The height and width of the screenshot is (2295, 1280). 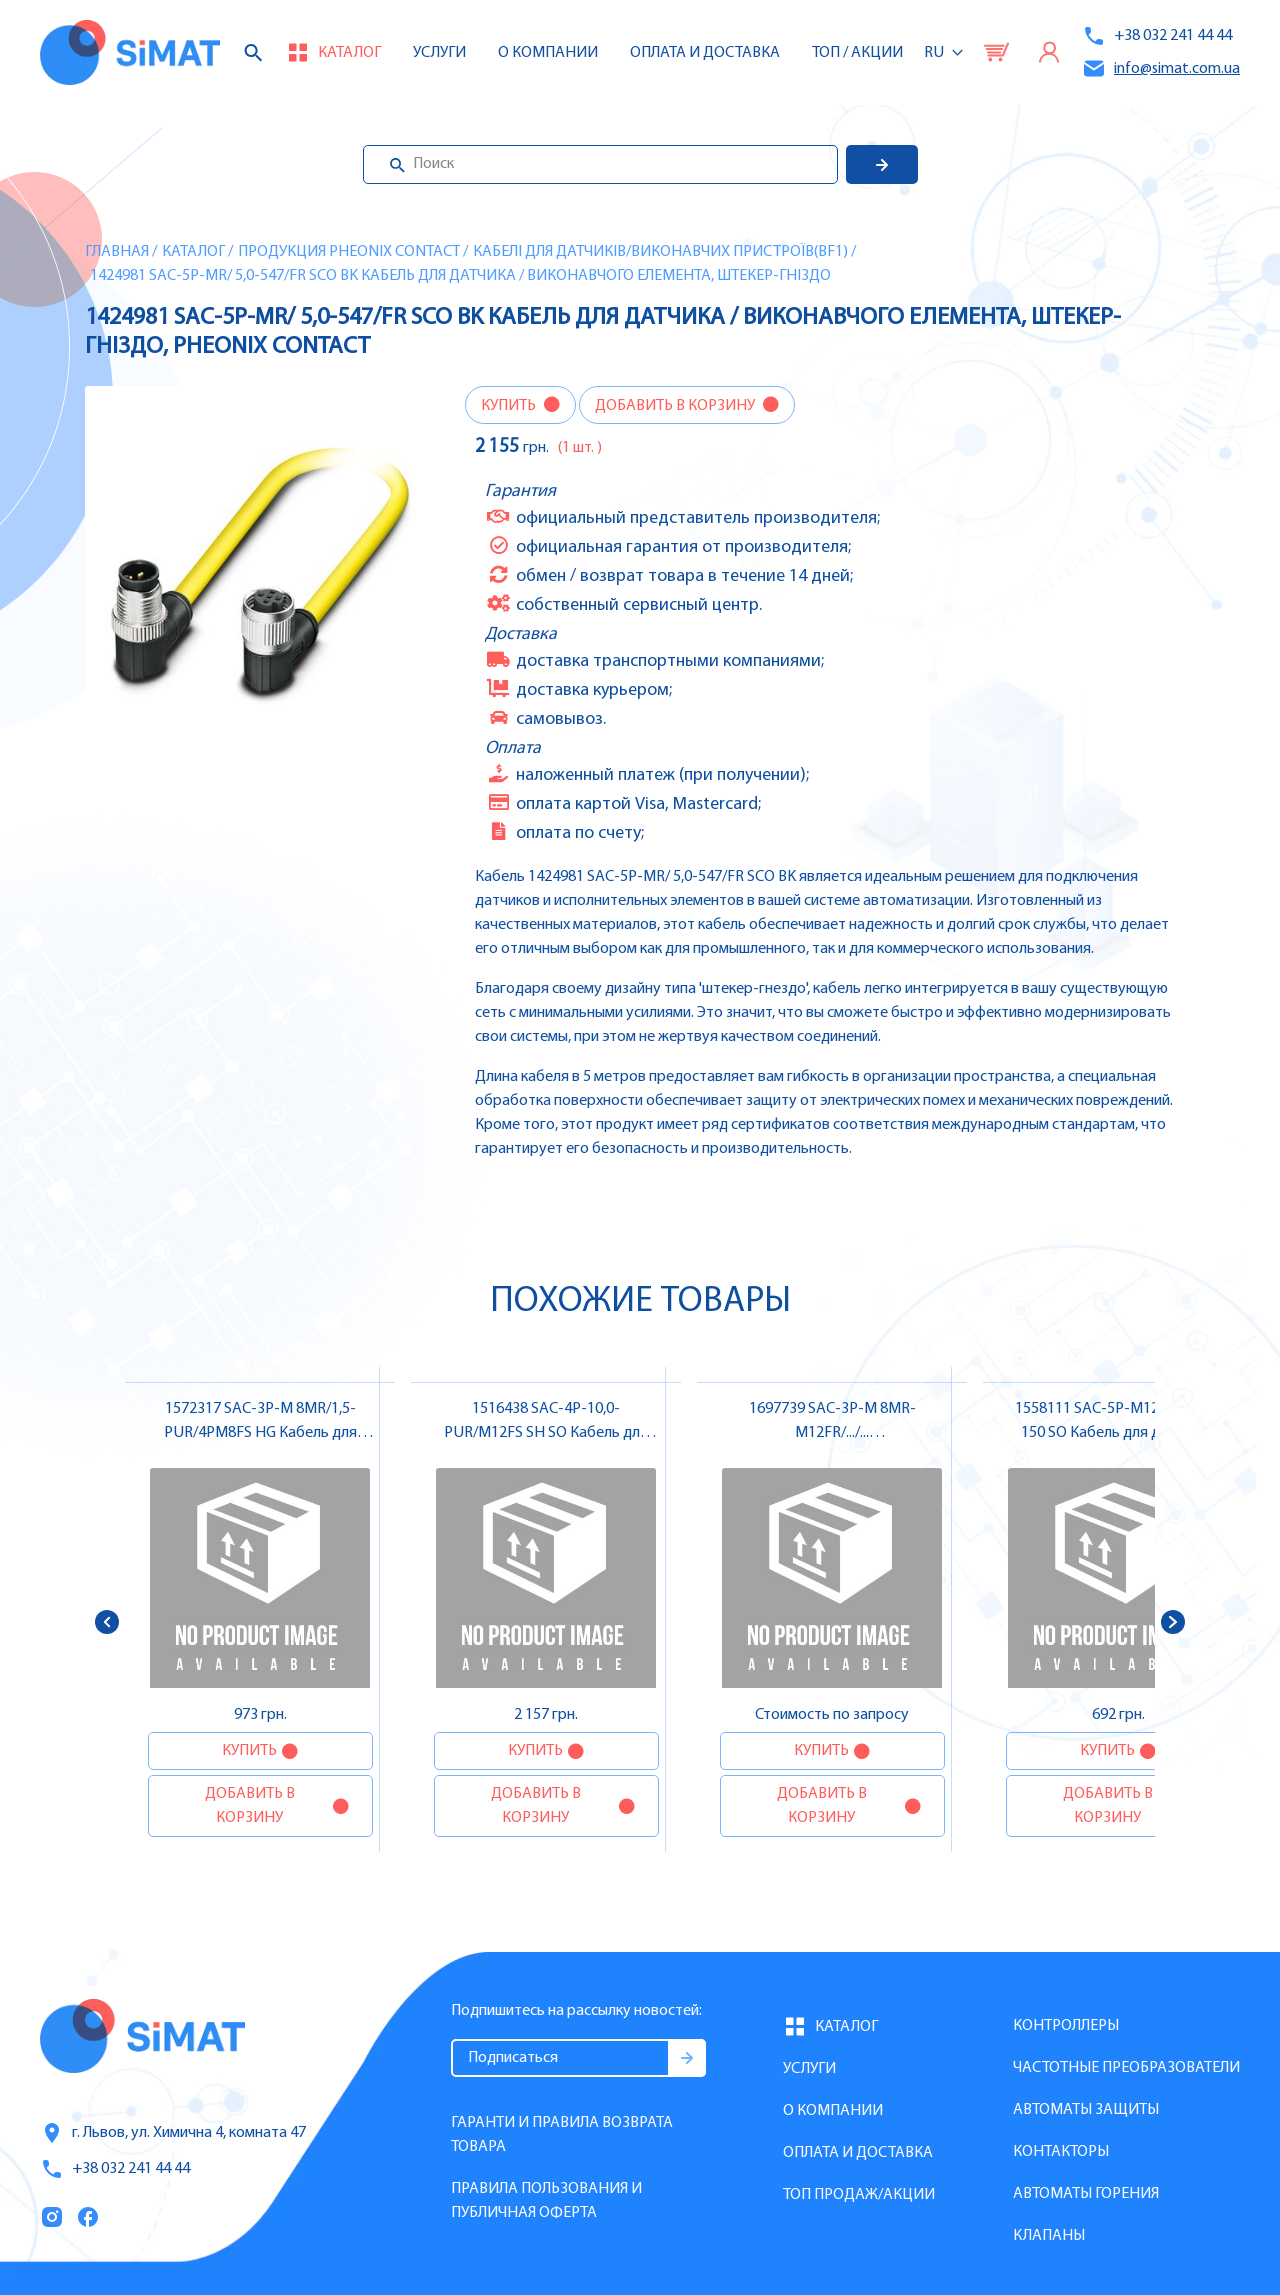 What do you see at coordinates (1157, 36) in the screenshot?
I see `+38 032 241 44 44` at bounding box center [1157, 36].